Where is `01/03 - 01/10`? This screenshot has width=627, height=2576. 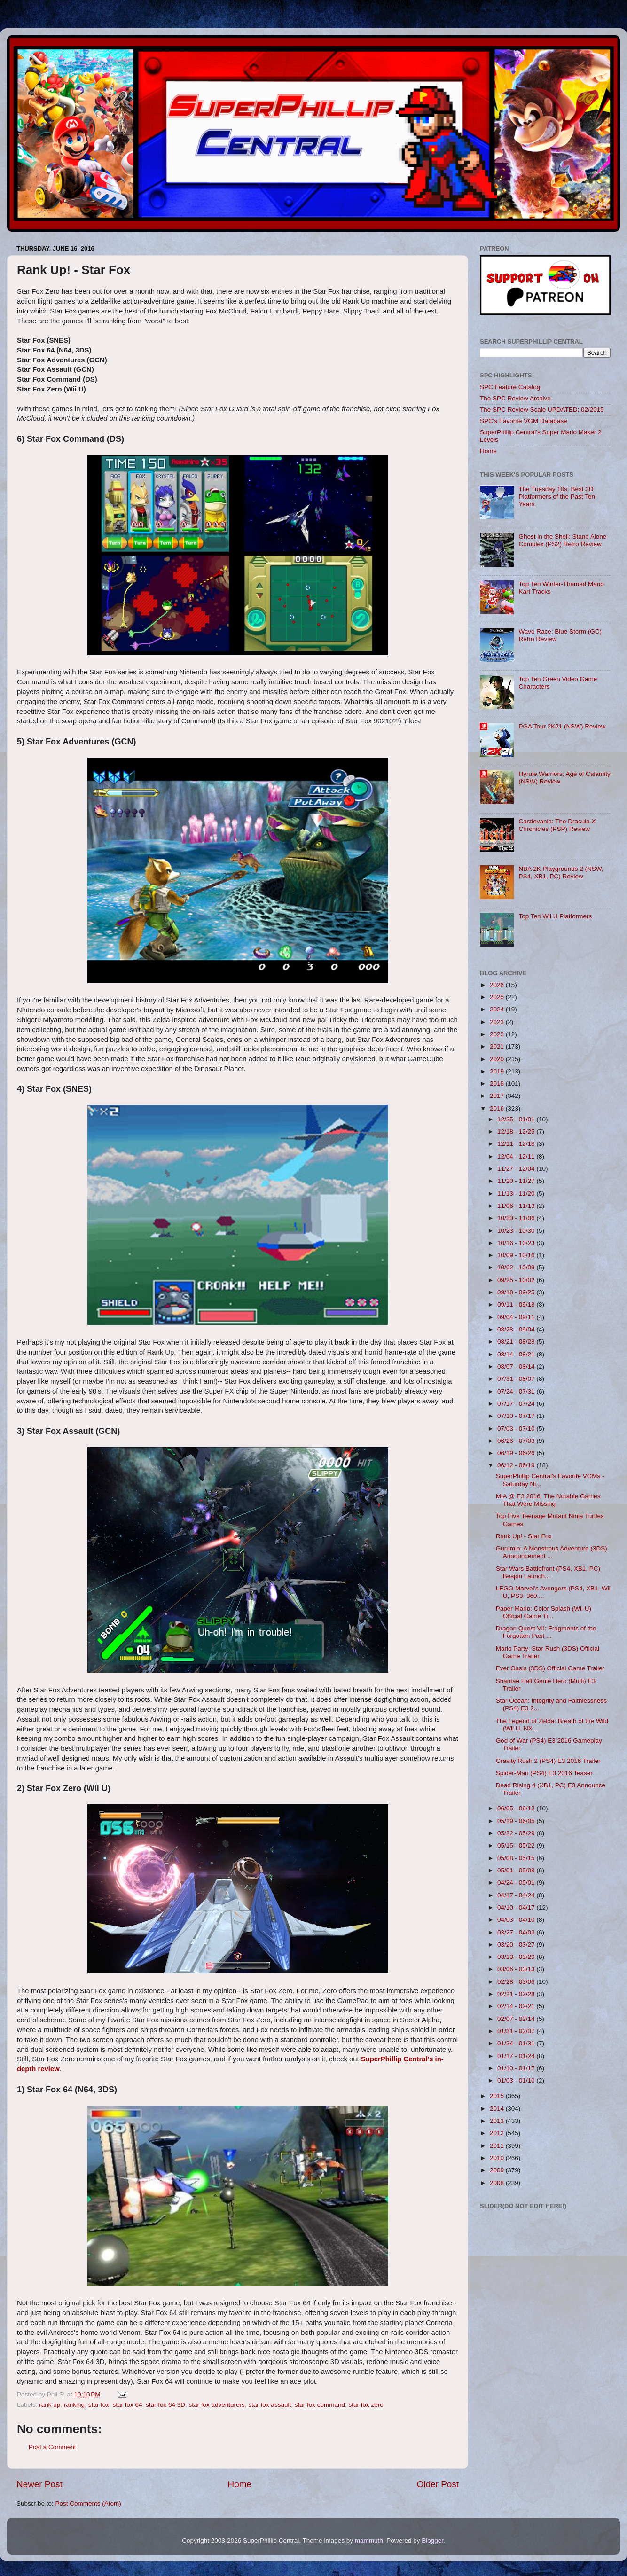
01/03 - 01/10 is located at coordinates (516, 2080).